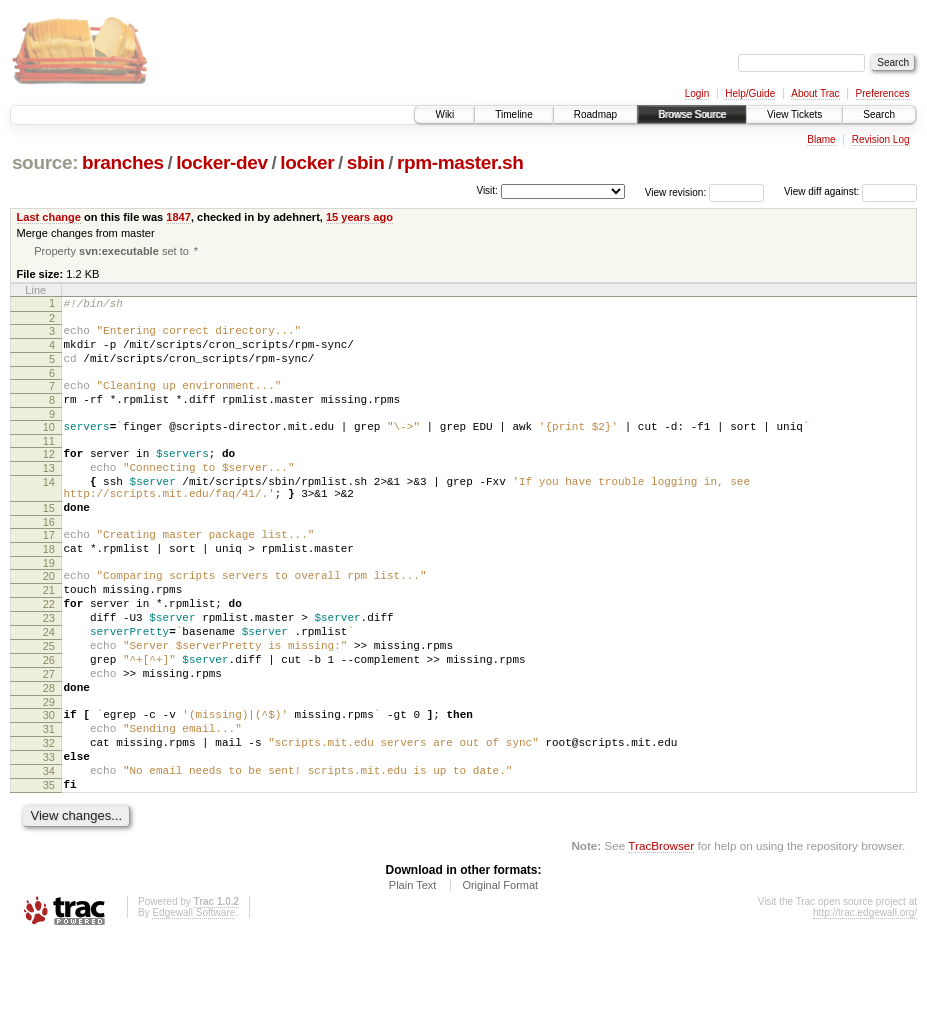 The width and height of the screenshot is (927, 1029). What do you see at coordinates (49, 786) in the screenshot?
I see `30` at bounding box center [49, 786].